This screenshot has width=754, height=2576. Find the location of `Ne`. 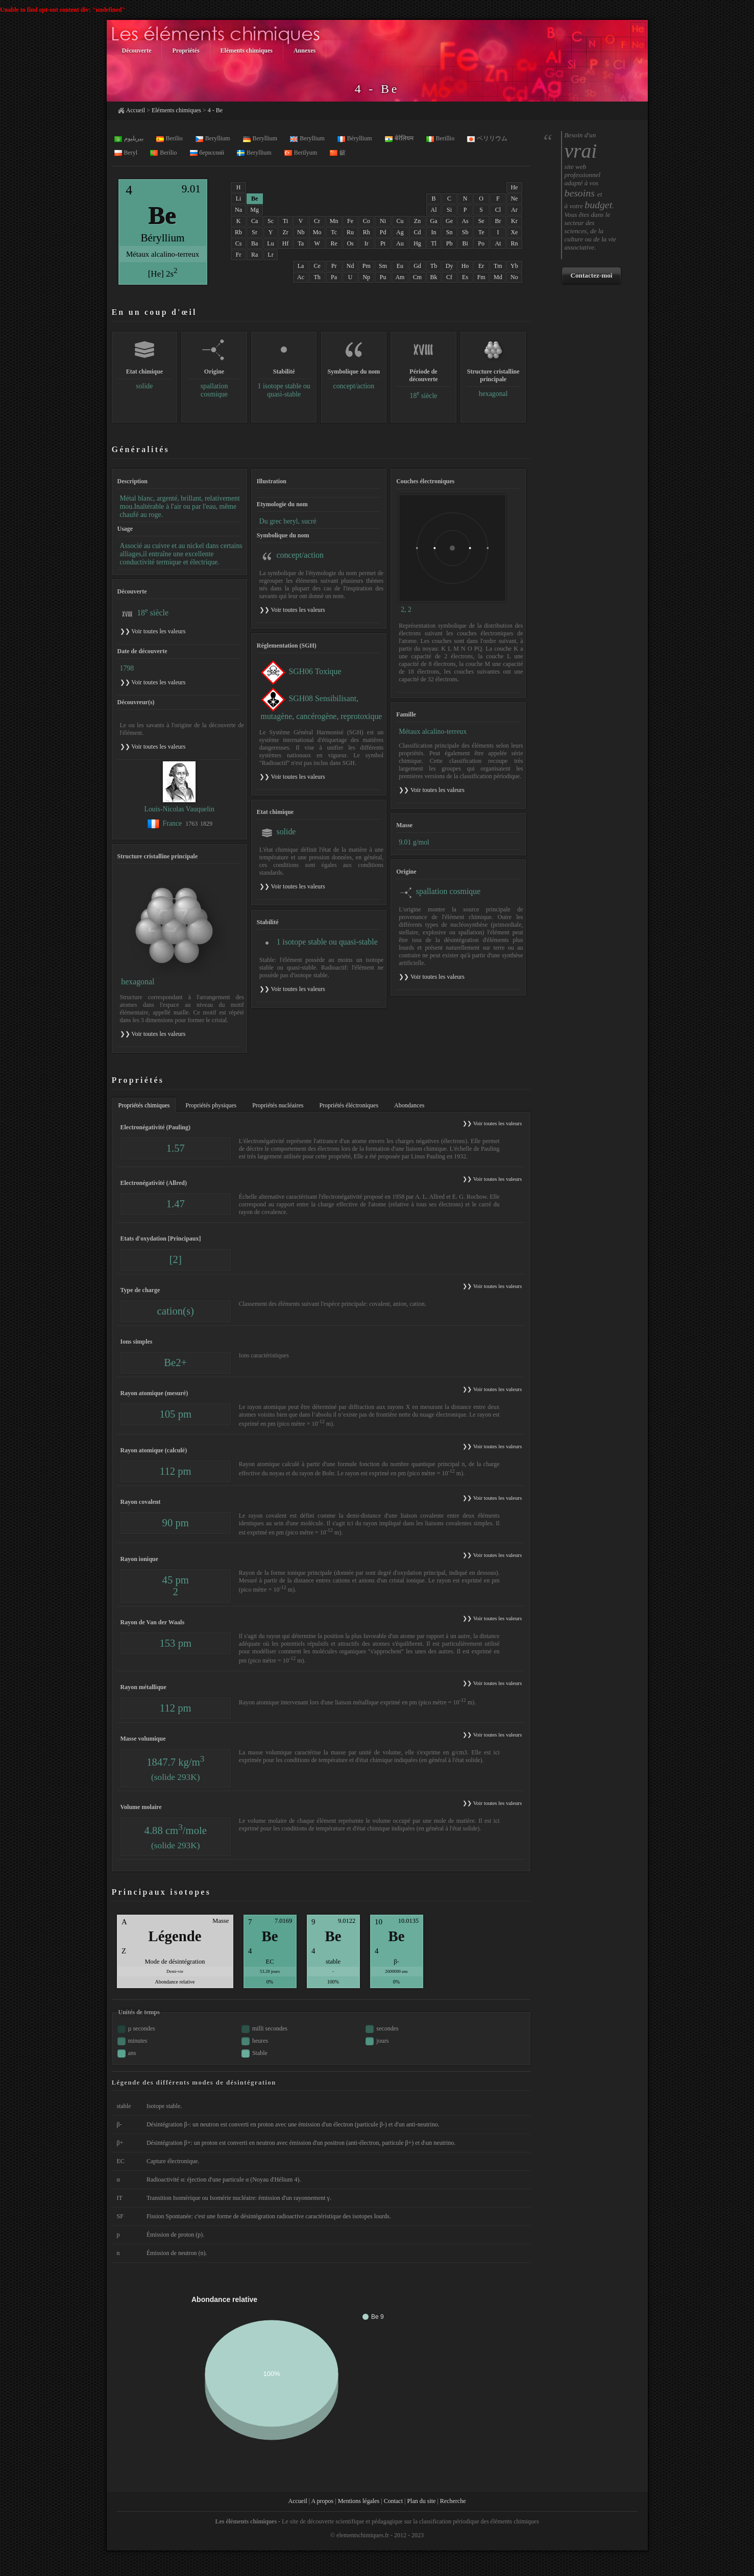

Ne is located at coordinates (514, 198).